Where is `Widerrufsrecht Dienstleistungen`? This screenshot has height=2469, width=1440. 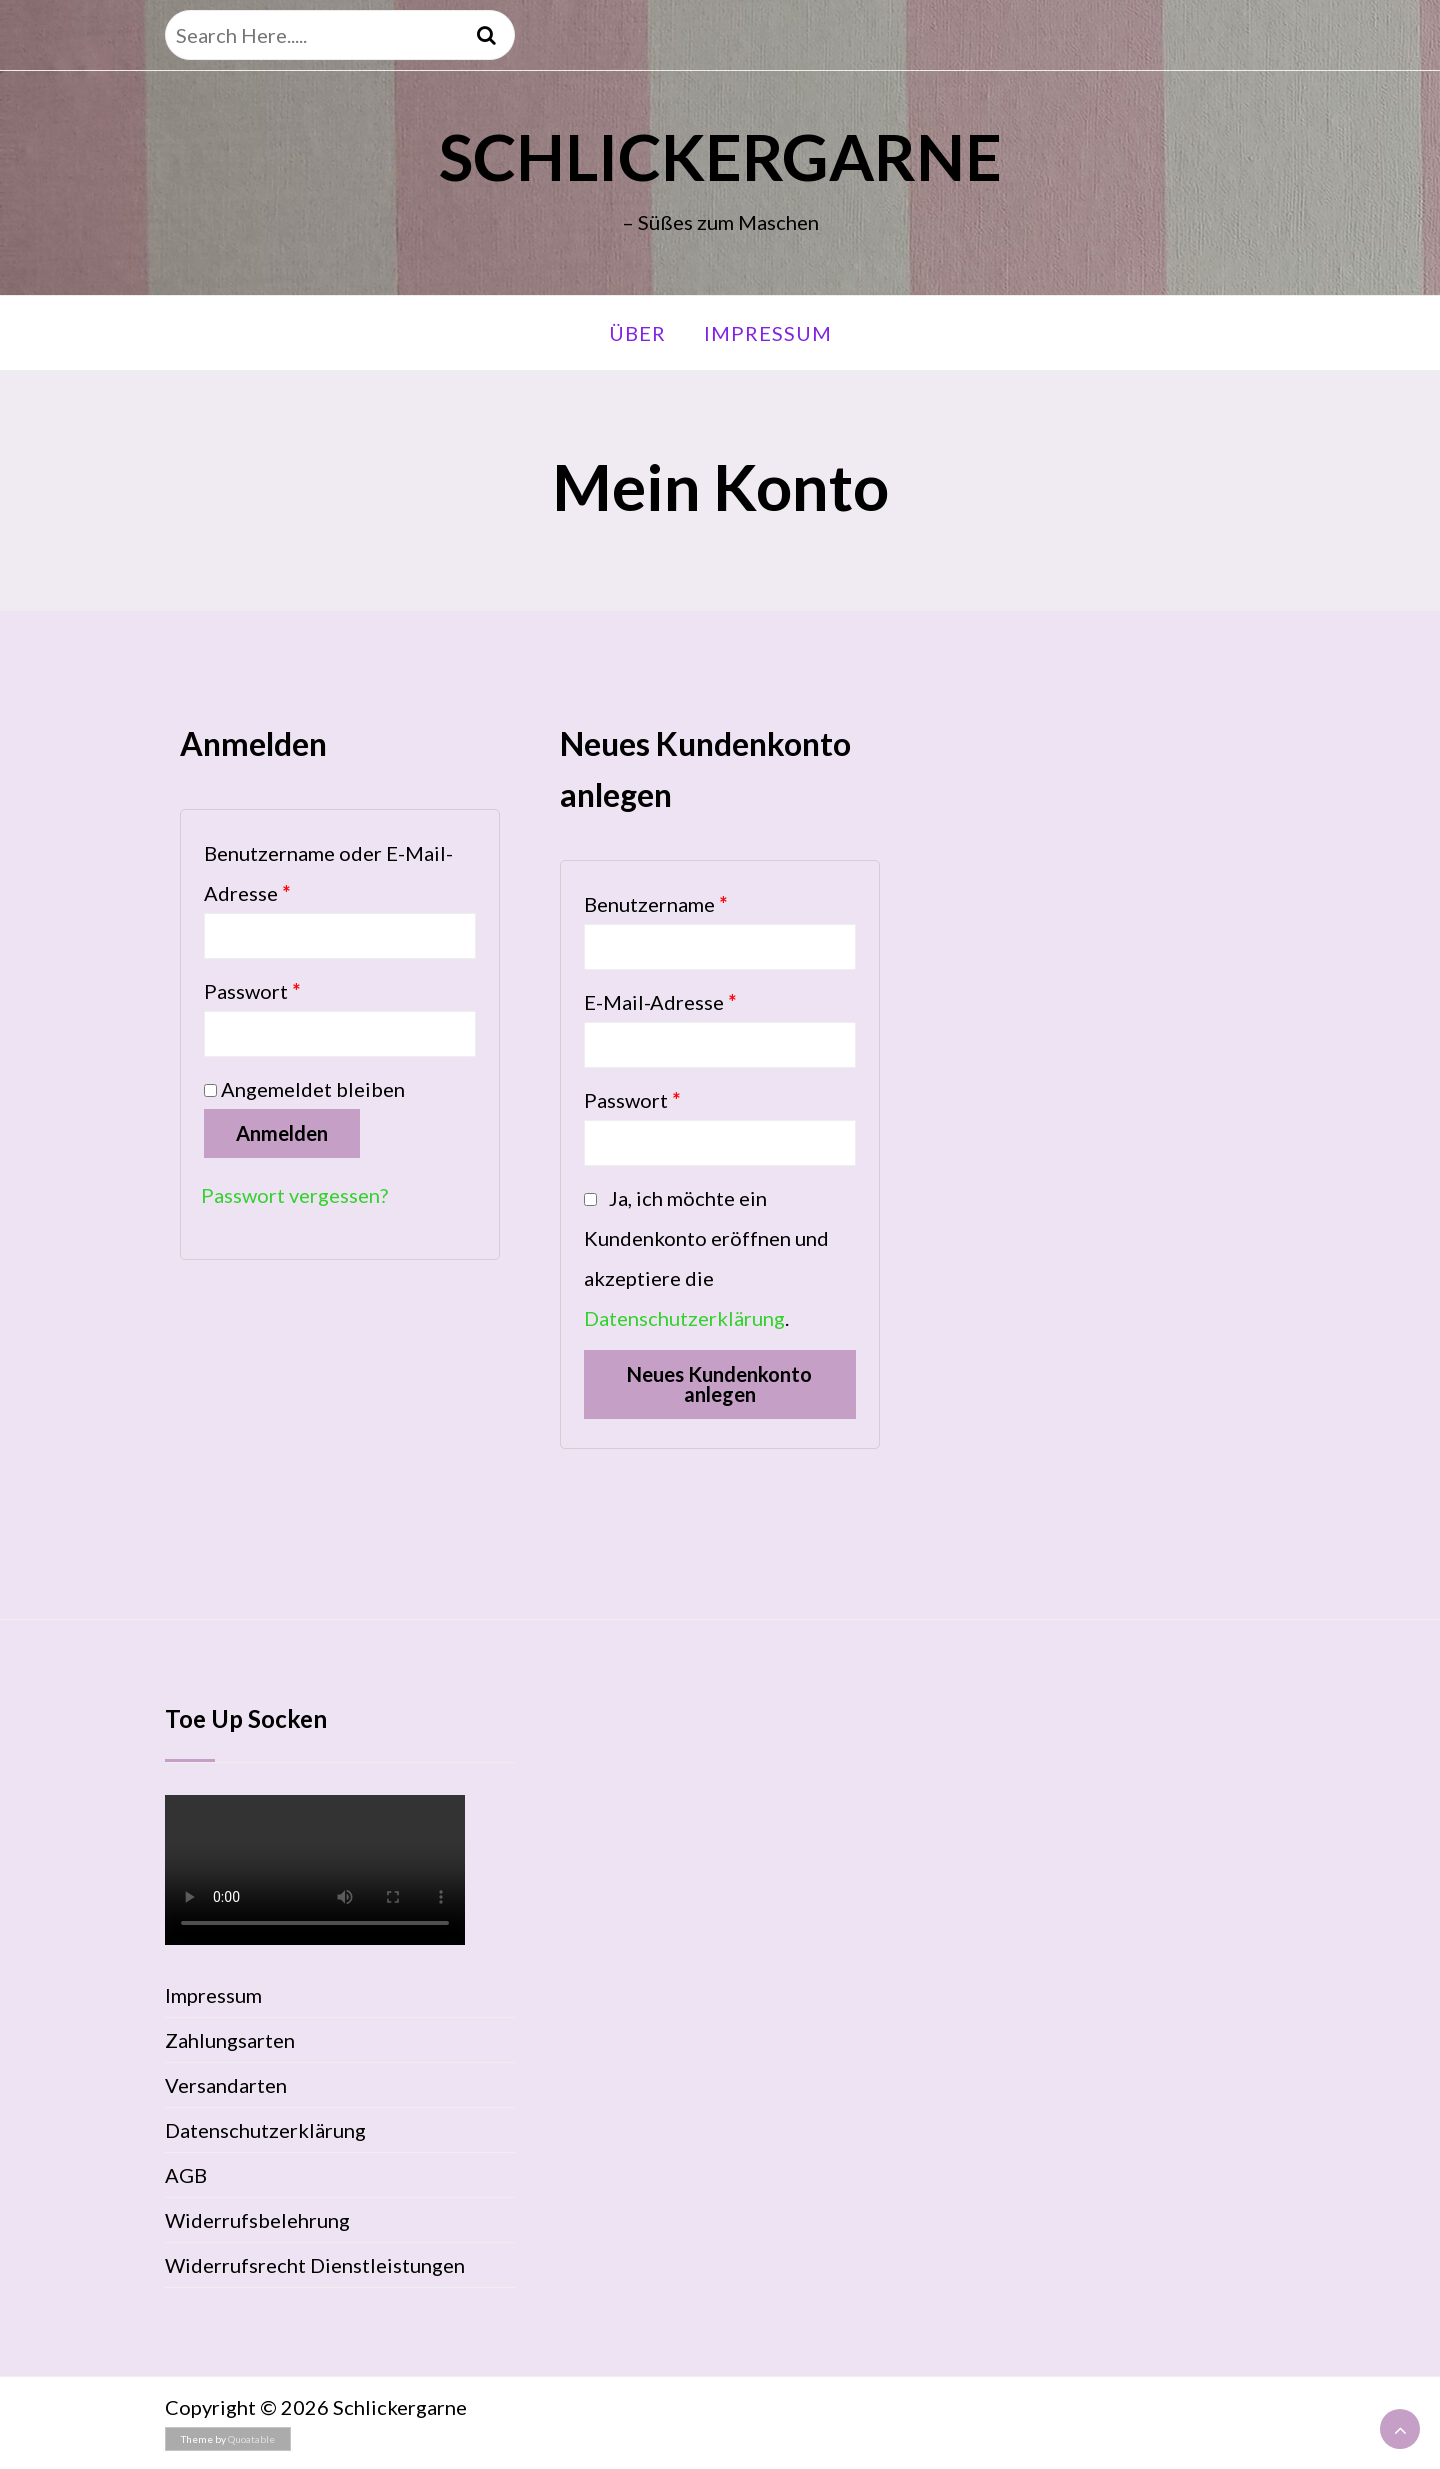
Widerrufsrecht Dienstleistungen is located at coordinates (315, 2265).